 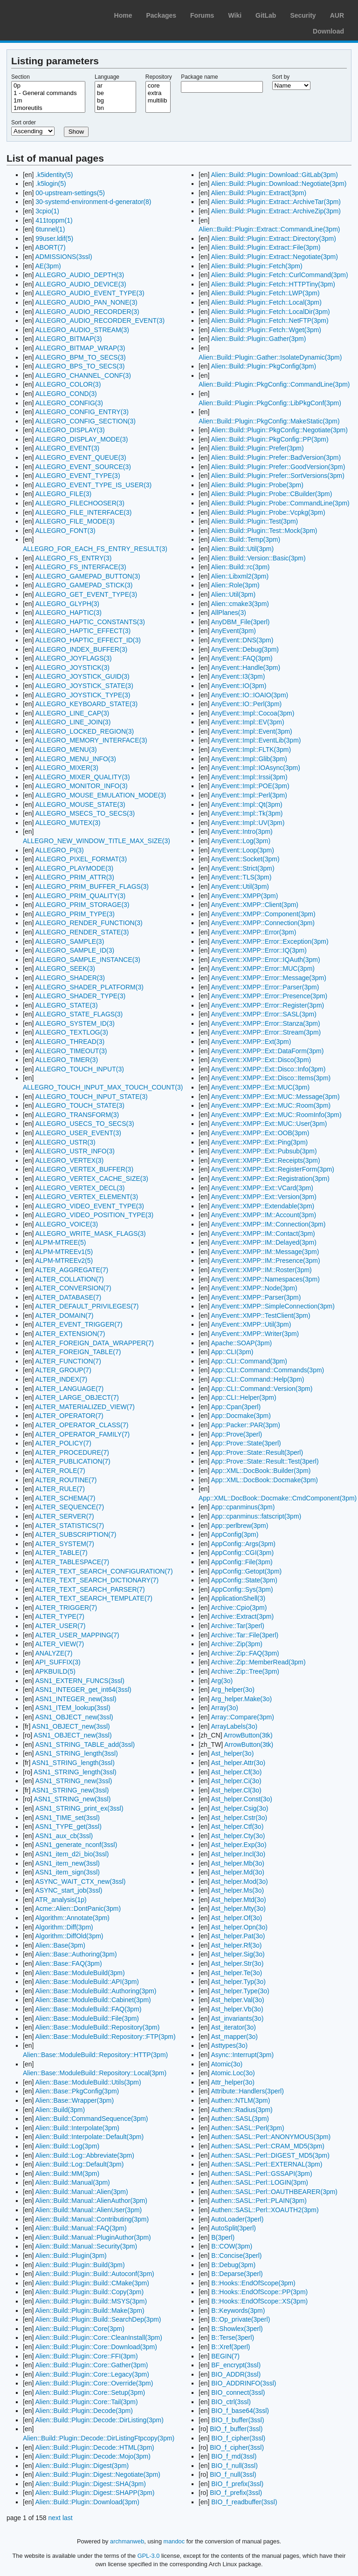 I want to click on Ast_invariants(3o), so click(x=237, y=2018).